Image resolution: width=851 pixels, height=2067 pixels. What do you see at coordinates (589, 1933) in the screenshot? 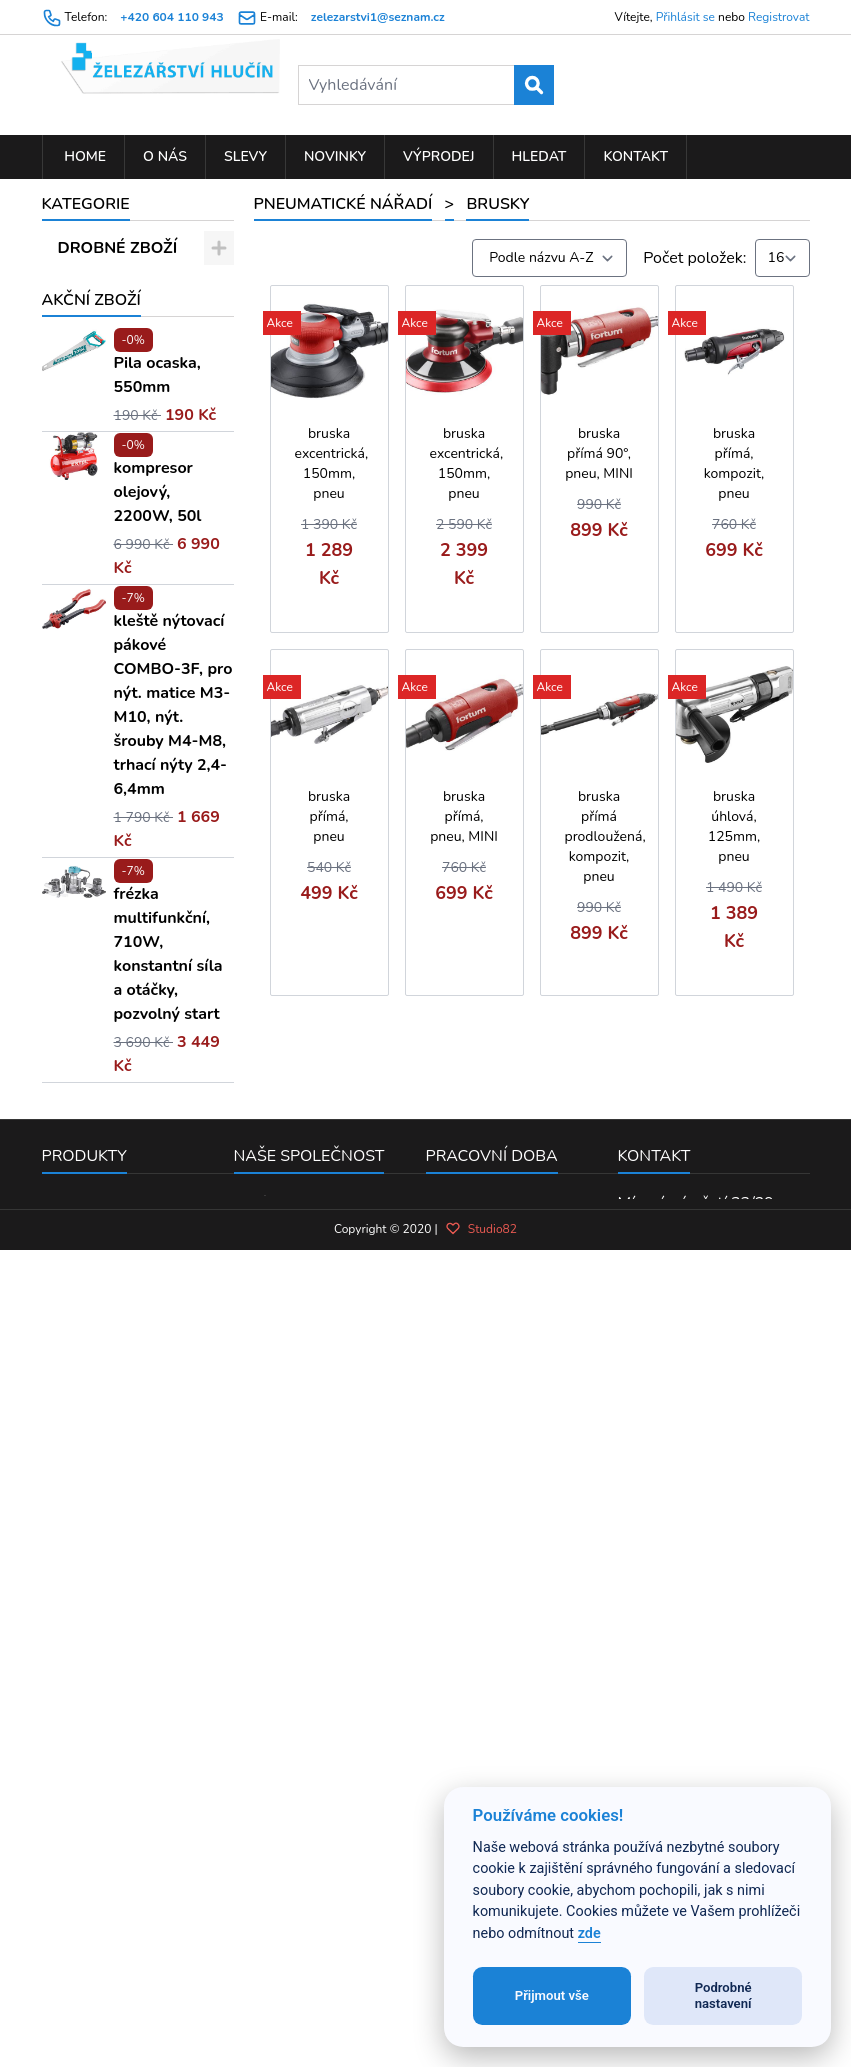
I see `zde` at bounding box center [589, 1933].